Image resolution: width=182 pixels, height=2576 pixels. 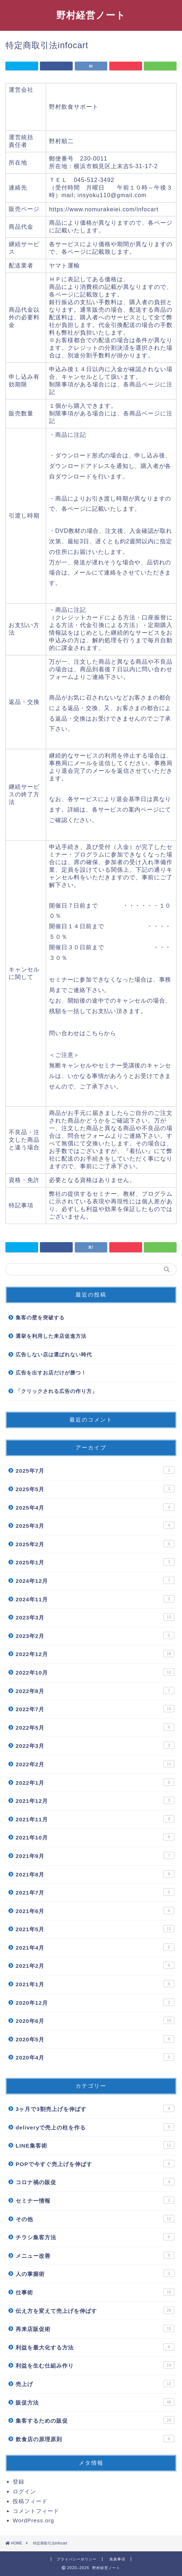 What do you see at coordinates (95, 1690) in the screenshot?
I see `2022年8月` at bounding box center [95, 1690].